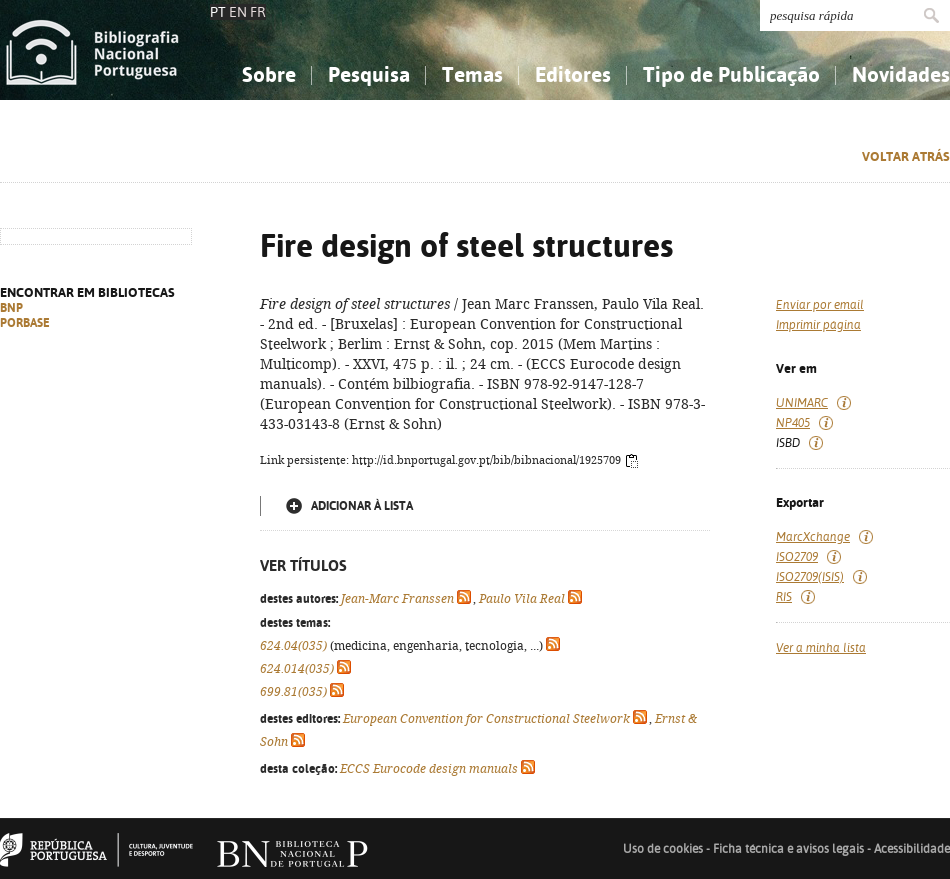  I want to click on BNP, so click(11, 308).